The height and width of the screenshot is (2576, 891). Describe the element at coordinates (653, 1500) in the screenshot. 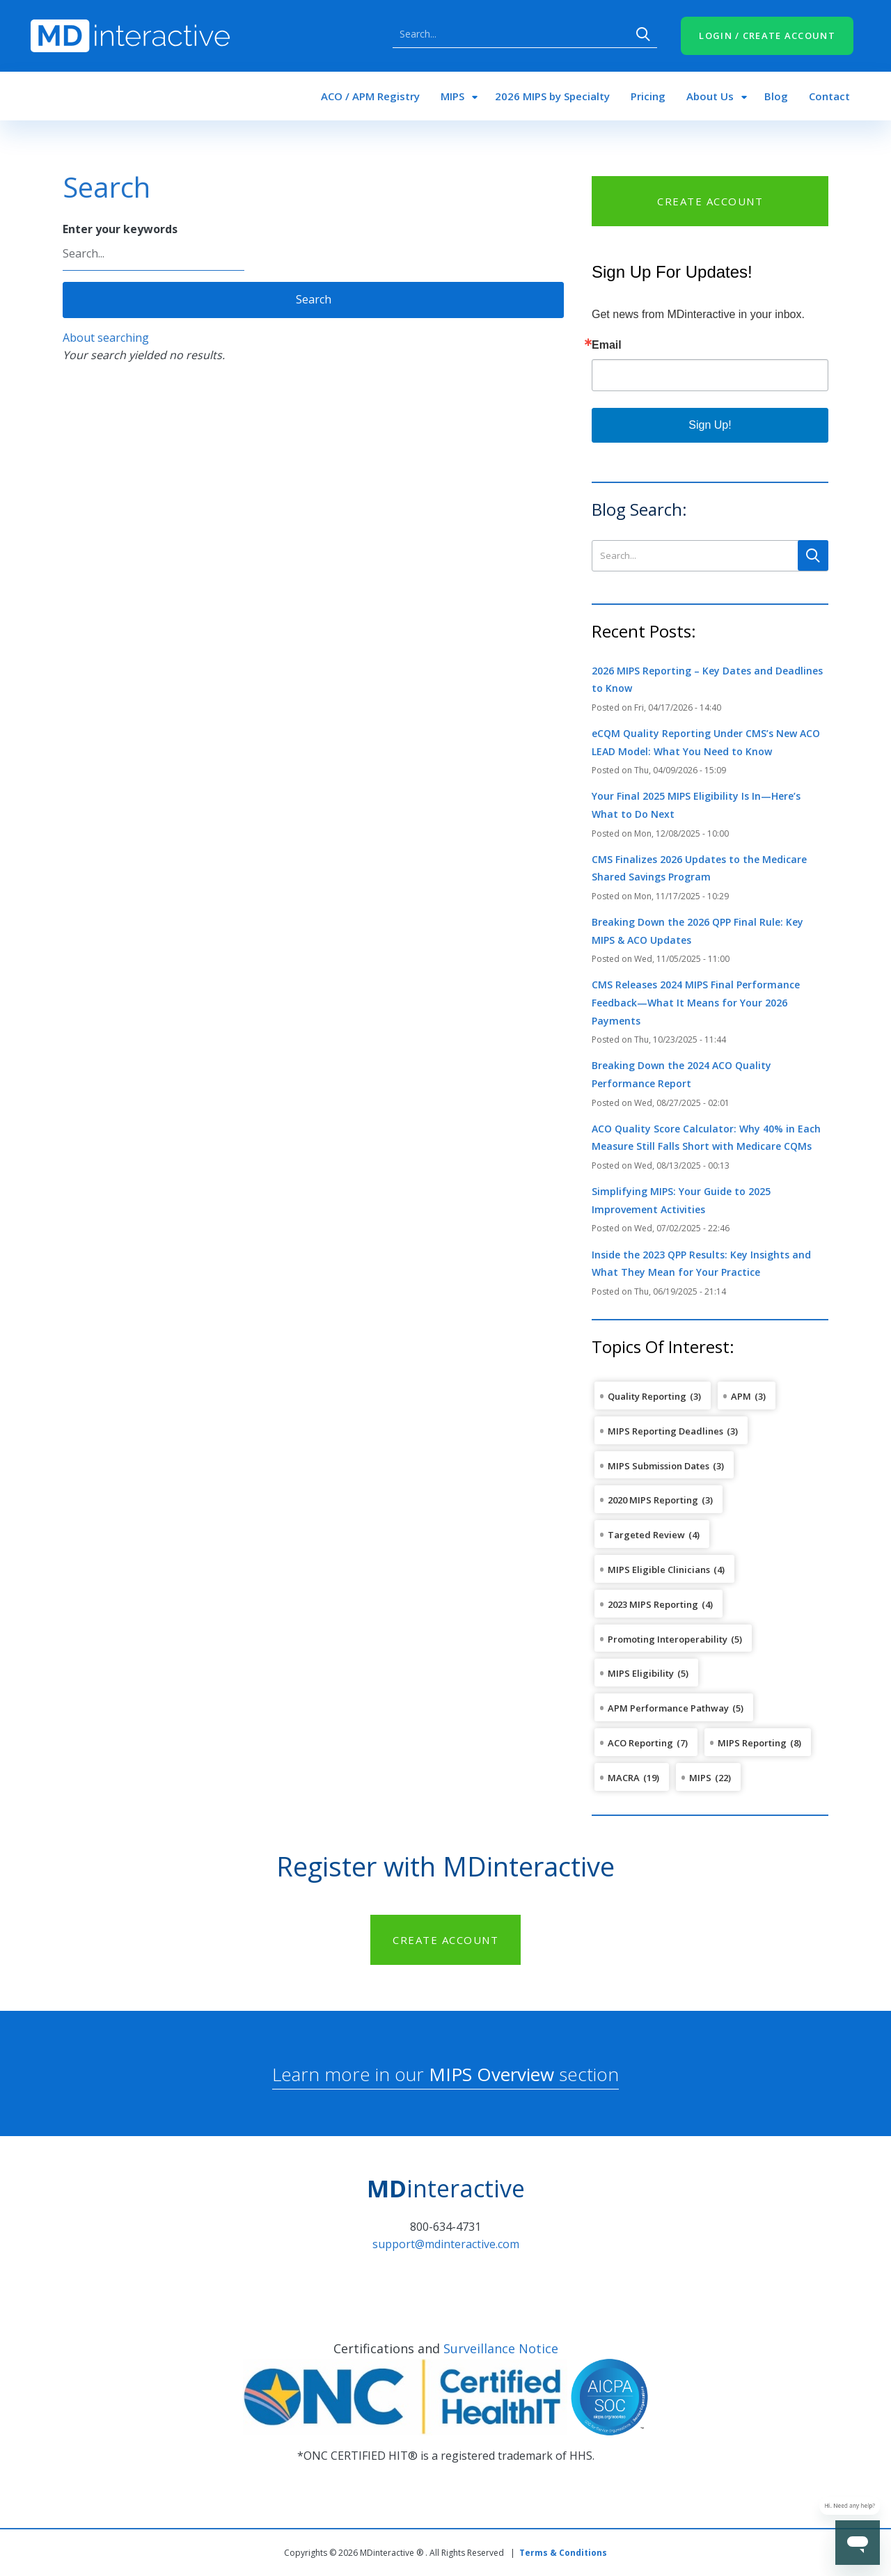

I see `2020 MIPS Reporting` at that location.